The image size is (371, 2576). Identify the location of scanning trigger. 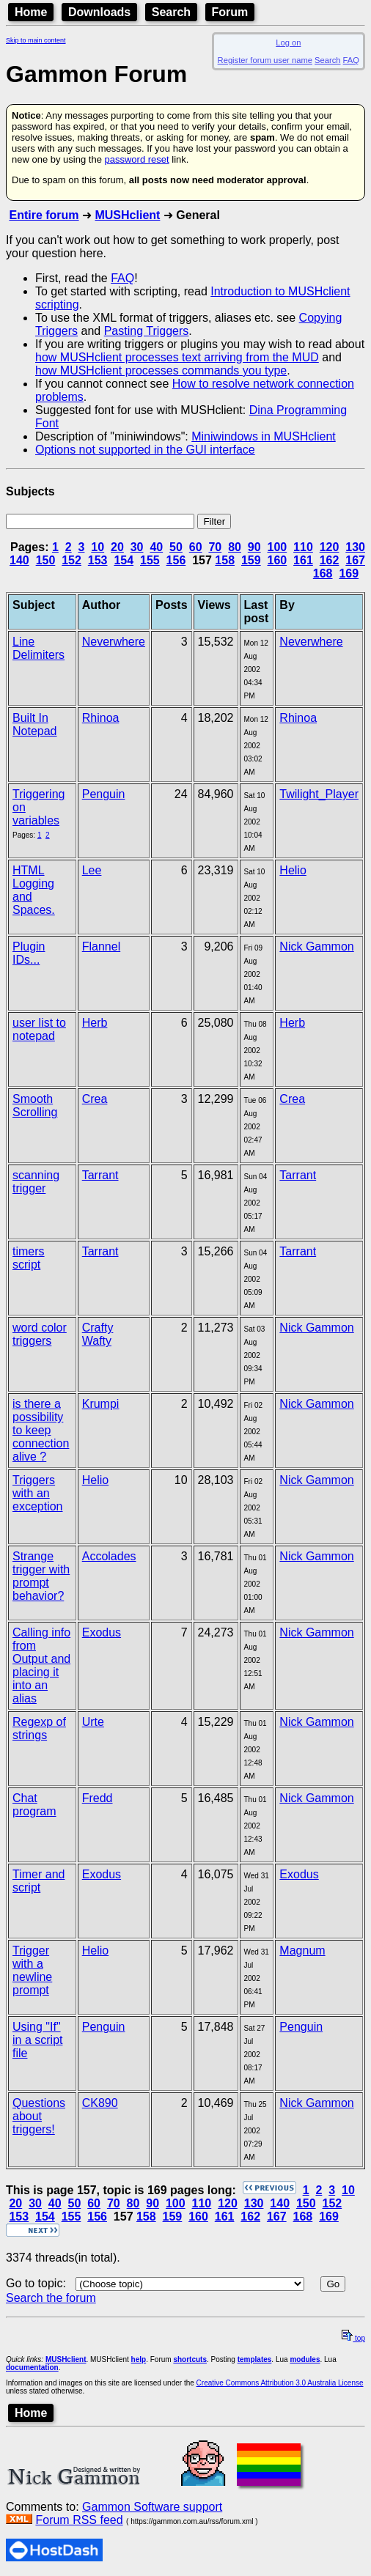
(35, 1182).